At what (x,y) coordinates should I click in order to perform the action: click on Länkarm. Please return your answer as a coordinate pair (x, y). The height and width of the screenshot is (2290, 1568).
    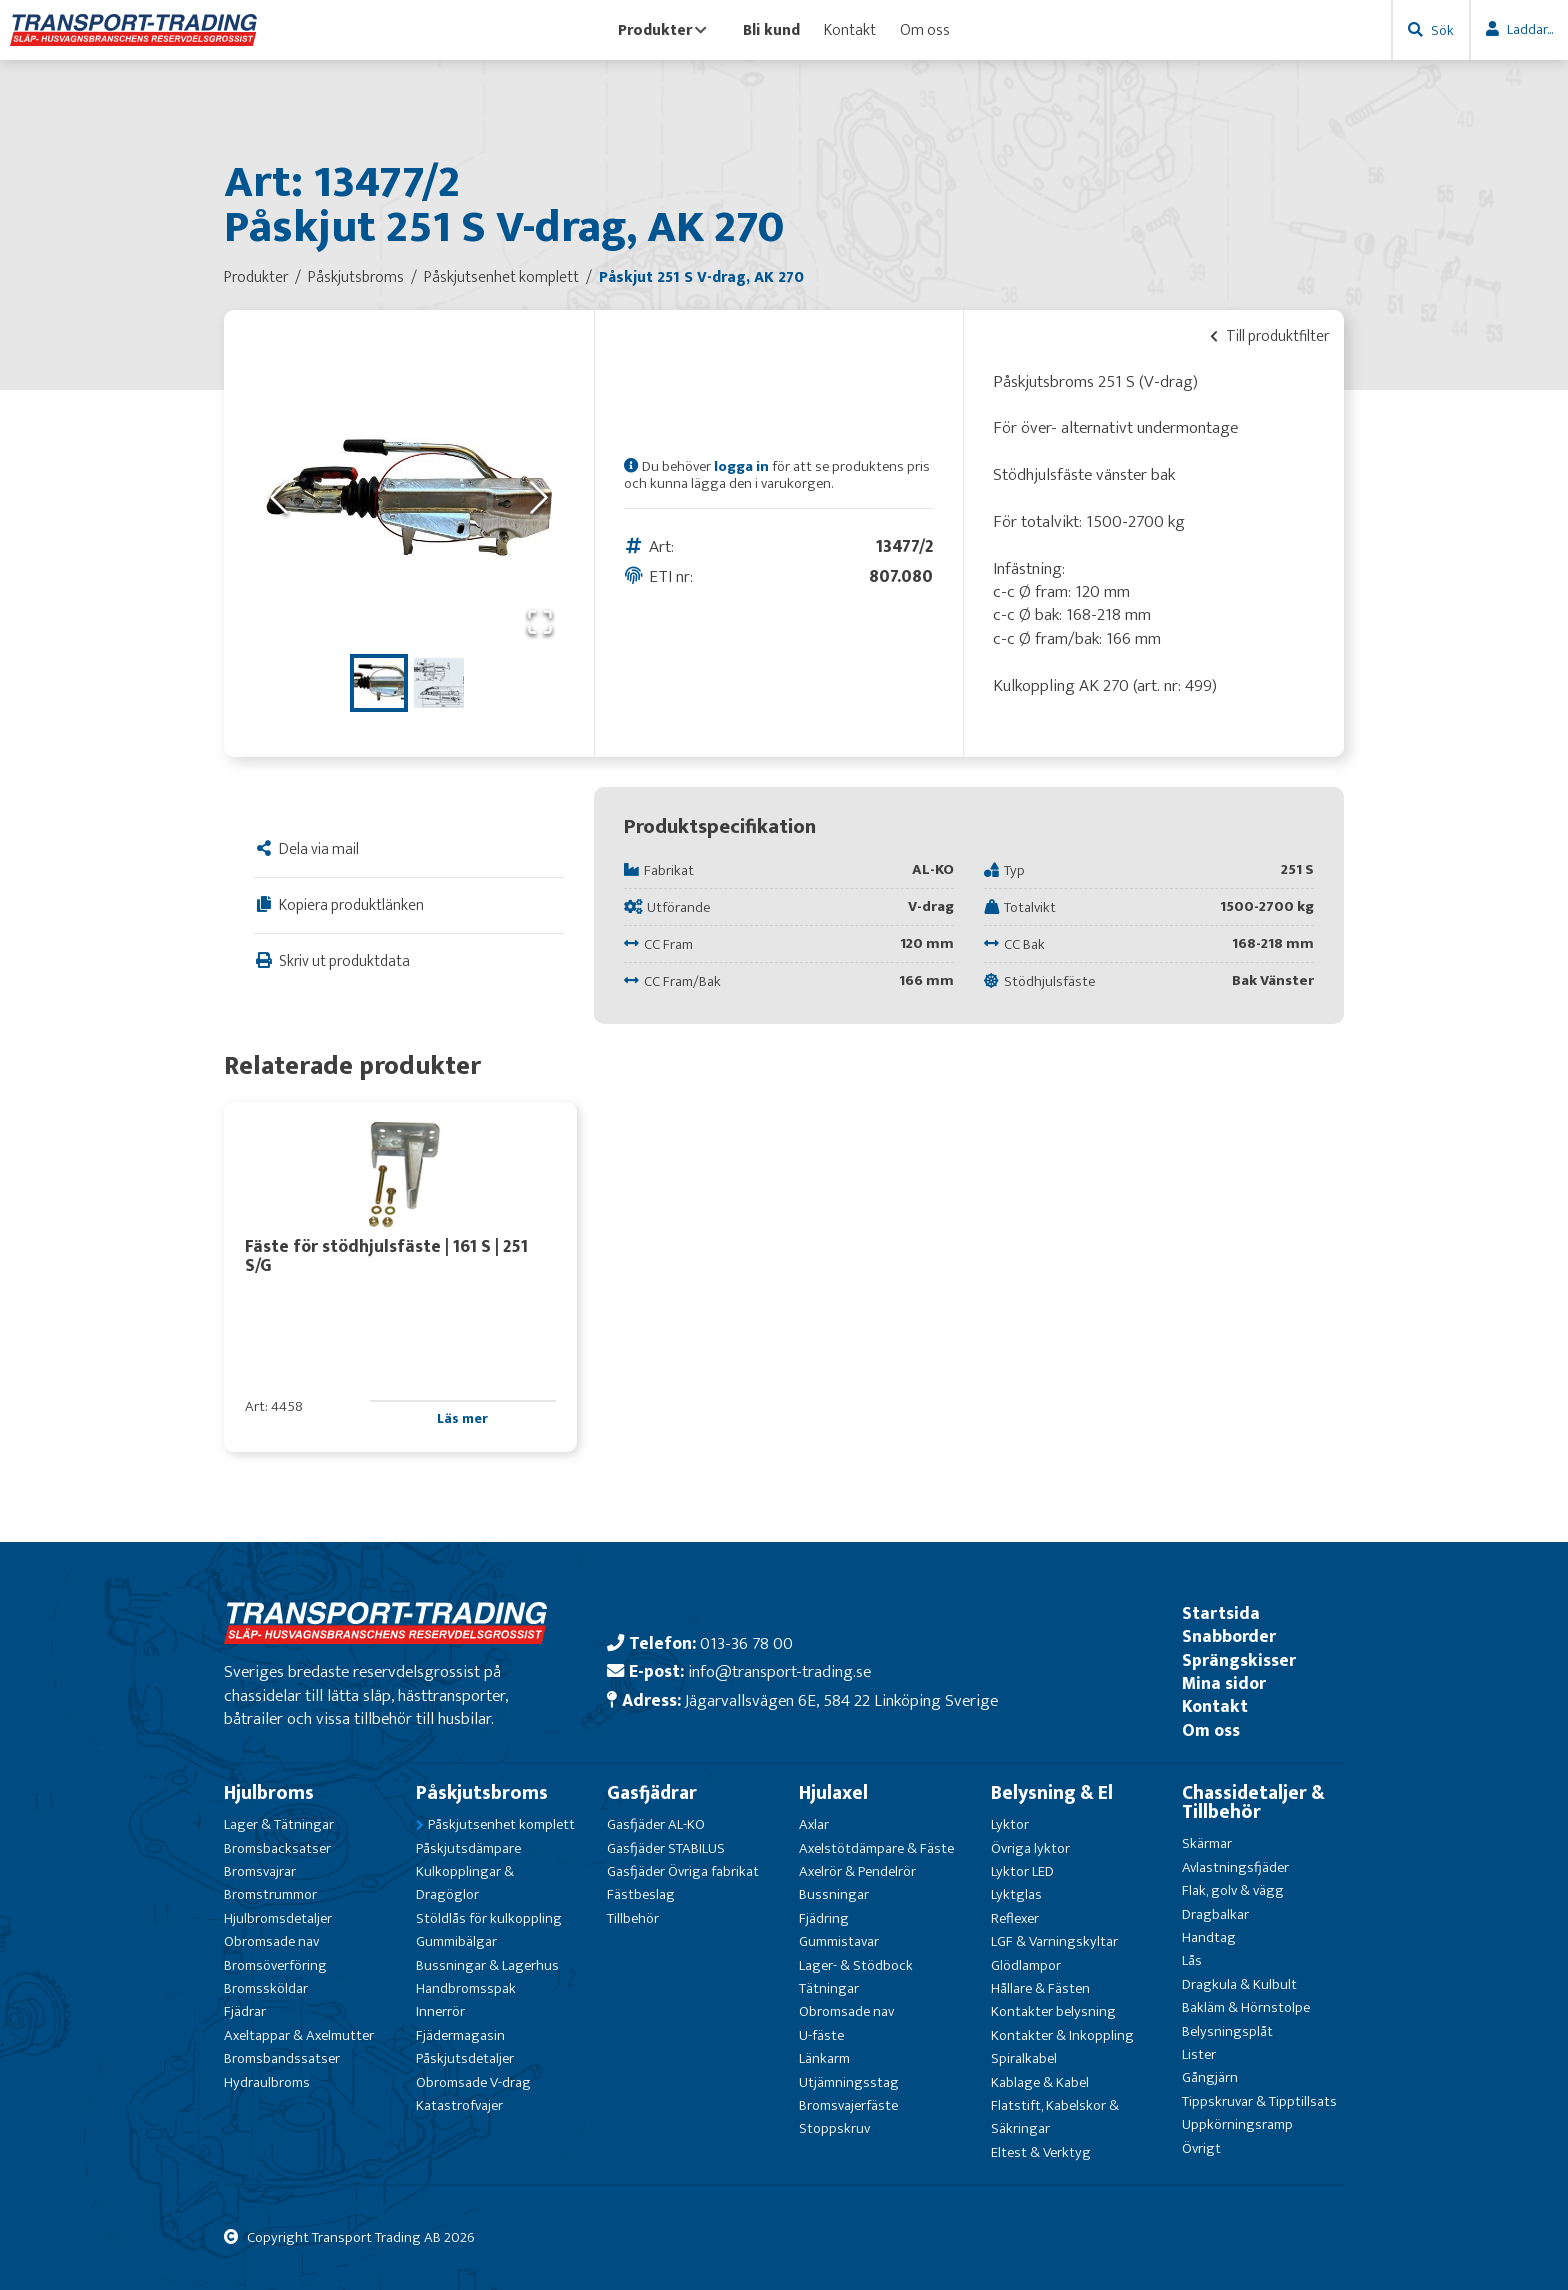
    Looking at the image, I should click on (824, 2058).